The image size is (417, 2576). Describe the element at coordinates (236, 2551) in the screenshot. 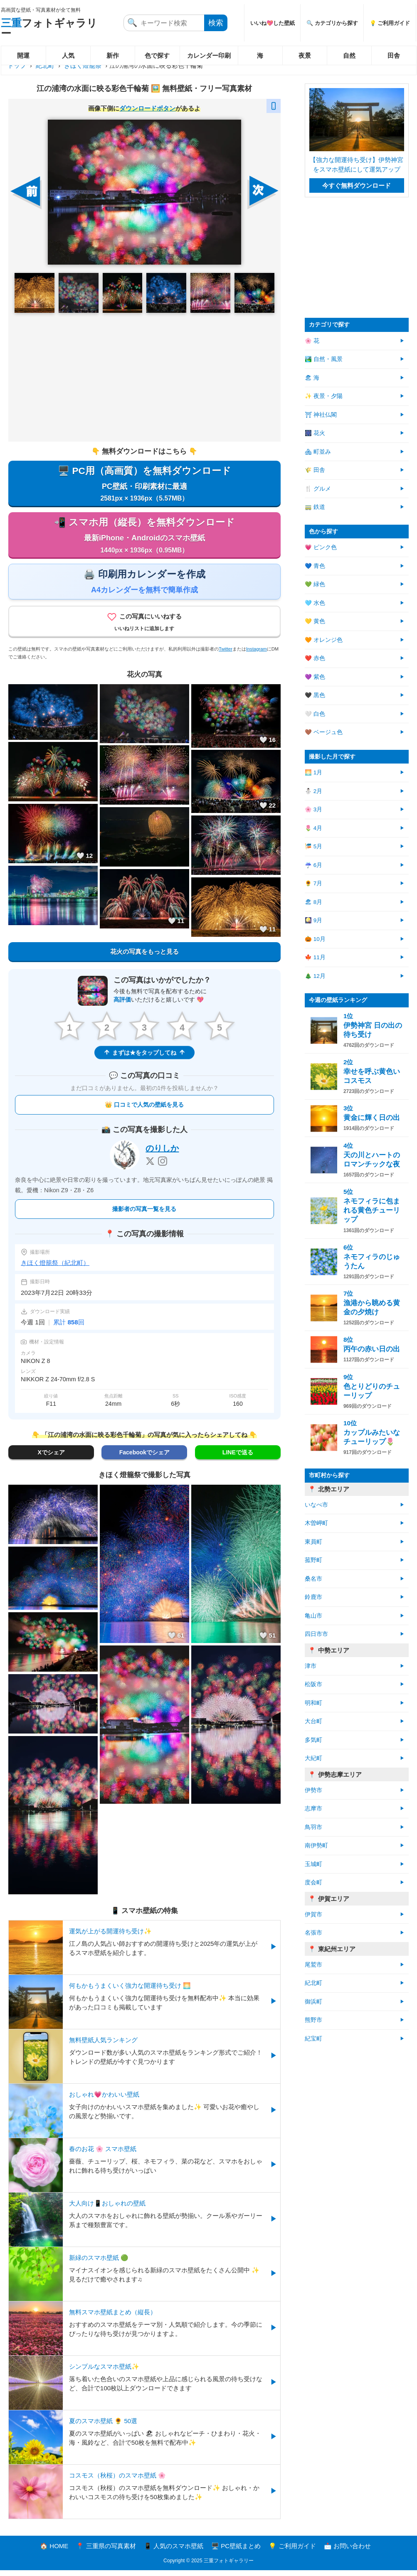

I see `🖥️ PC壁紙まとめ` at that location.